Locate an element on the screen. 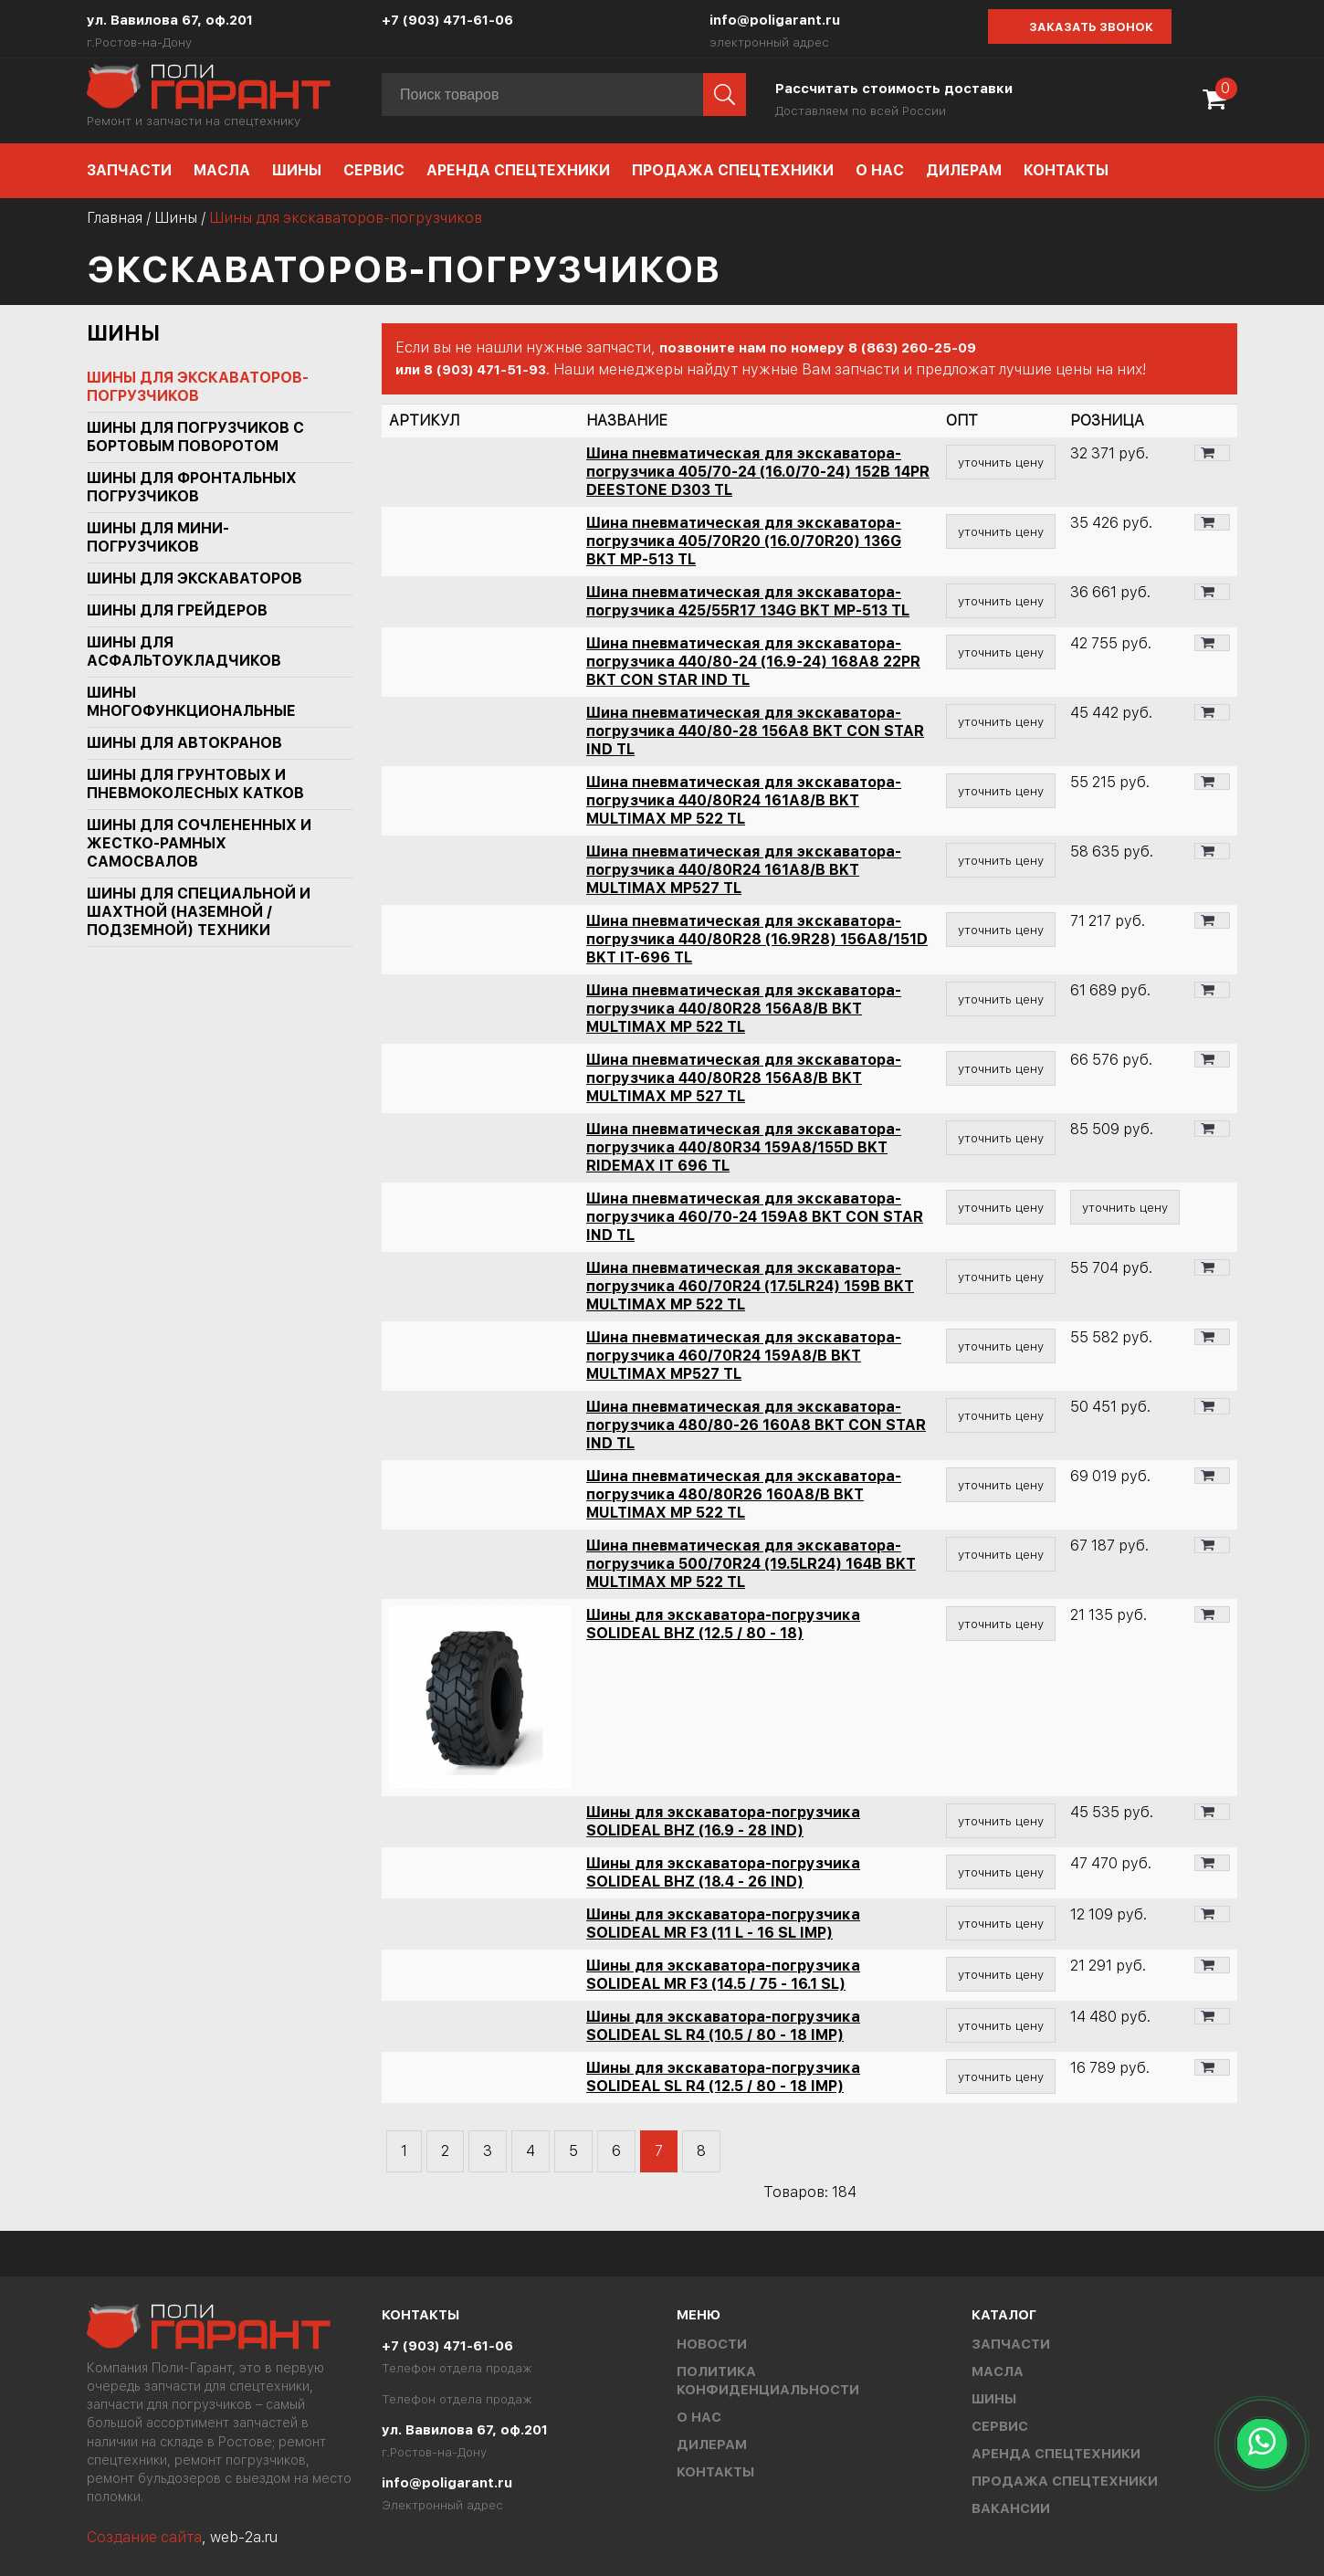 The image size is (1324, 2576). Шины для грунтовых и пневмоколесных катков is located at coordinates (195, 784).